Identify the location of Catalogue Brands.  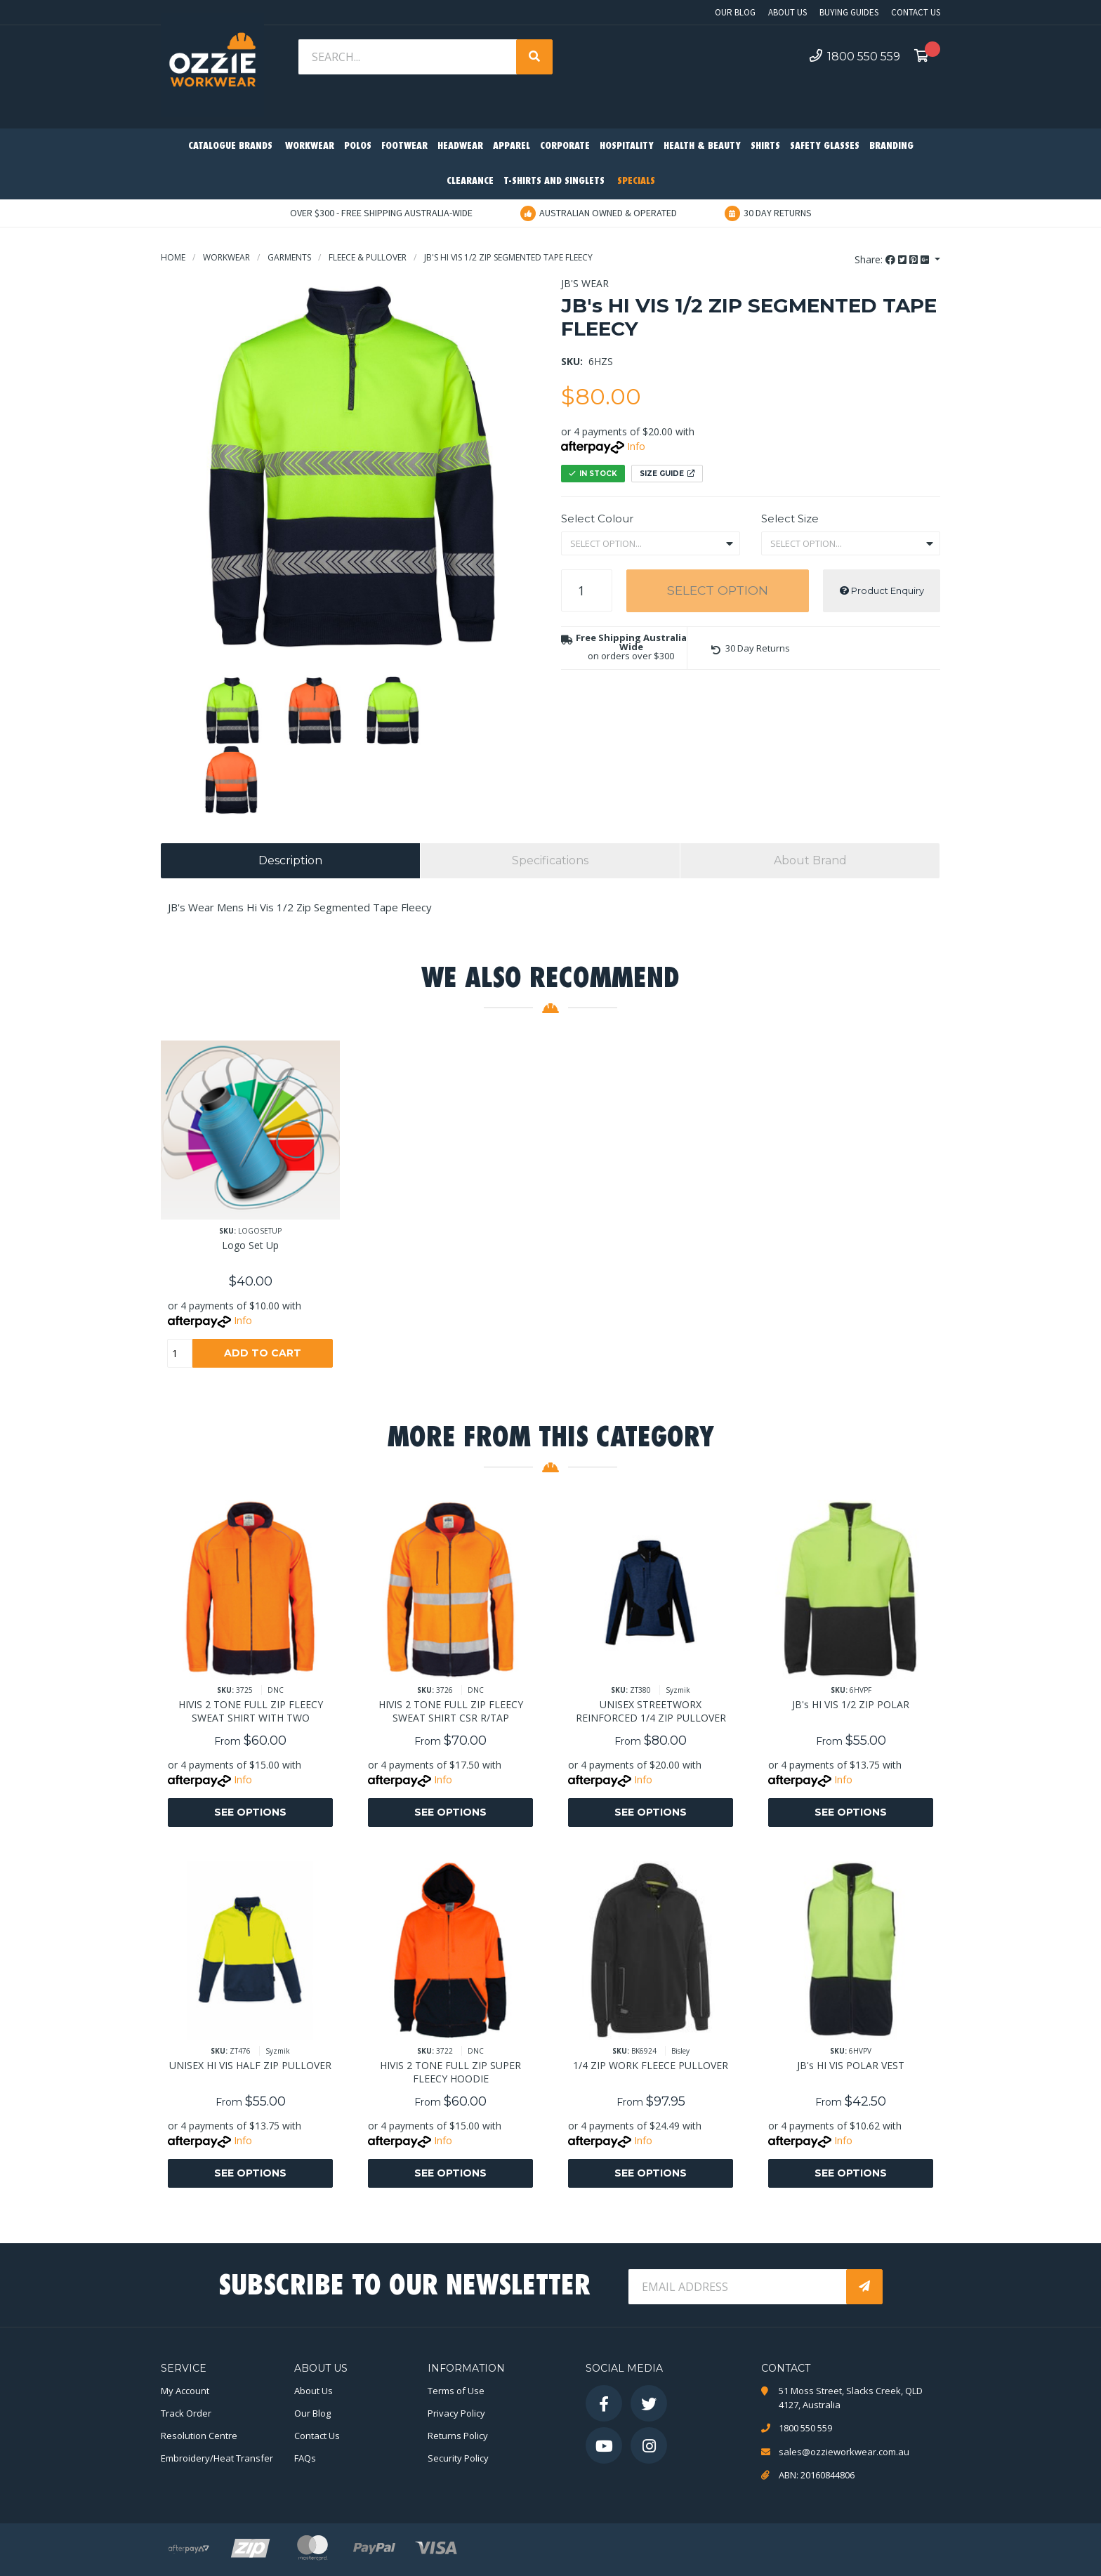
(230, 146).